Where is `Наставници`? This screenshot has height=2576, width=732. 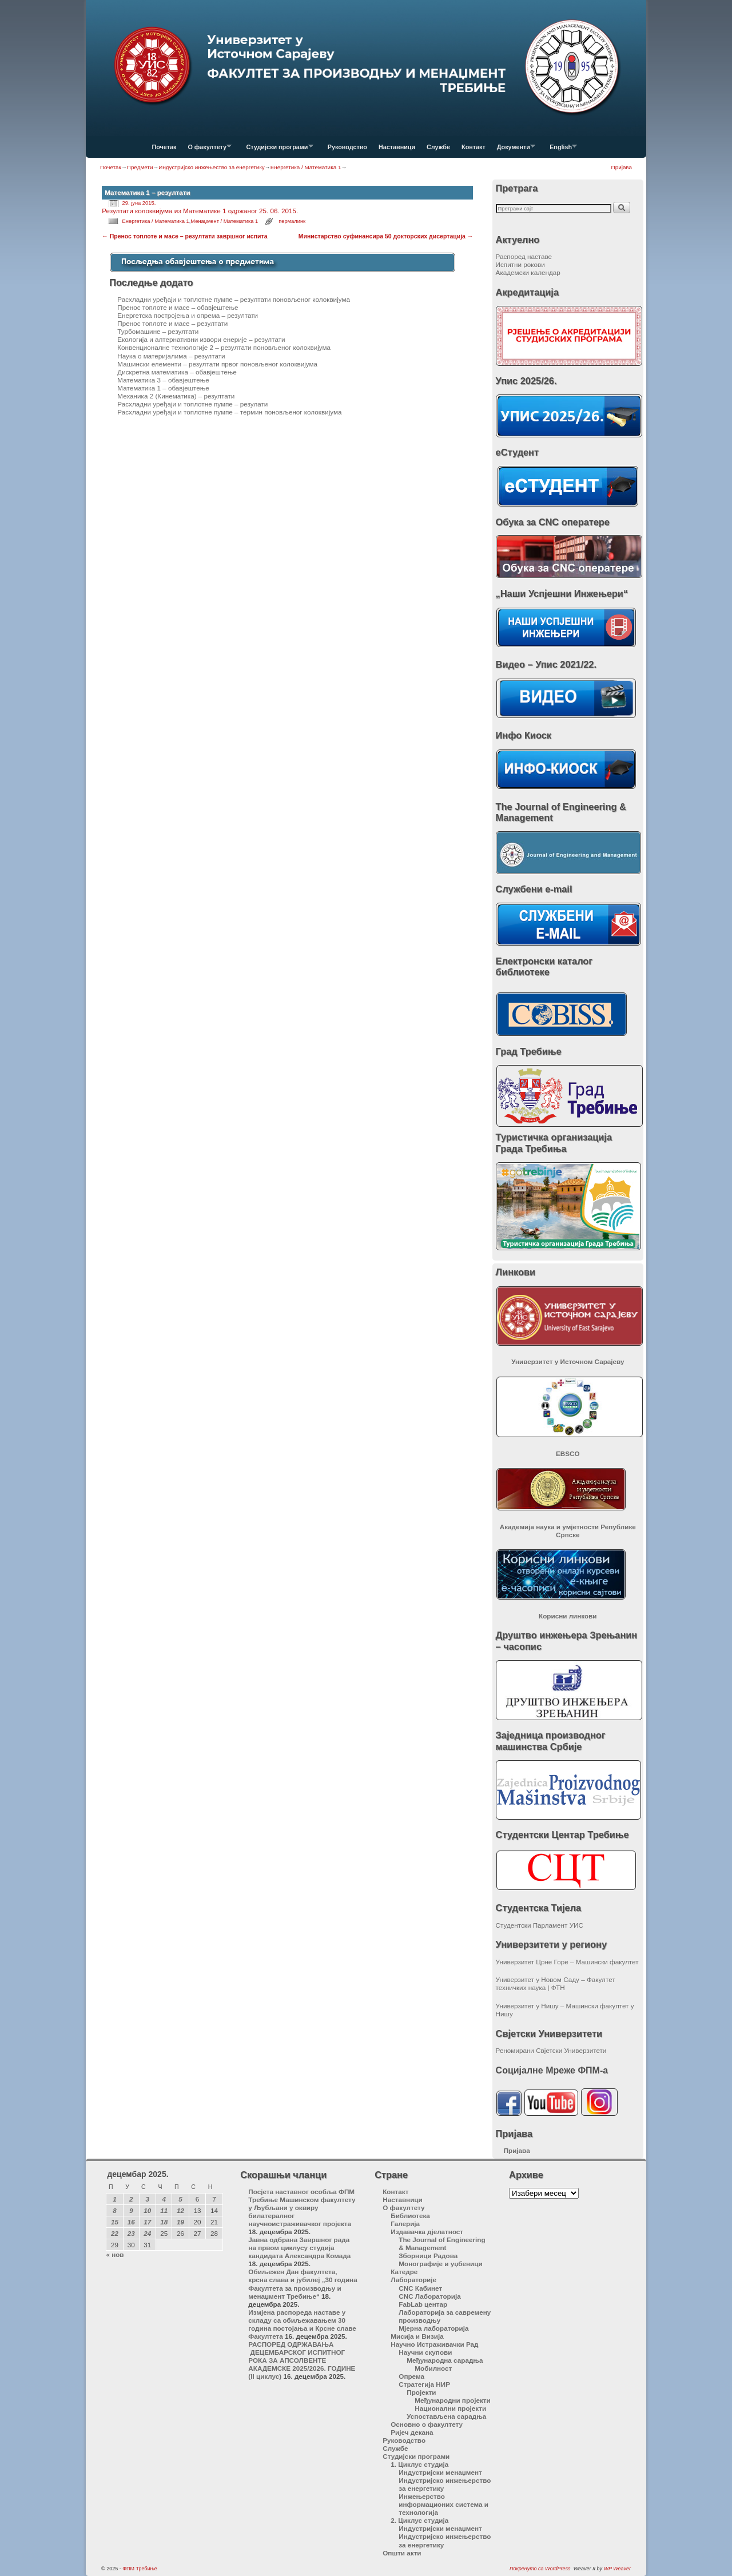
Наставници is located at coordinates (397, 146).